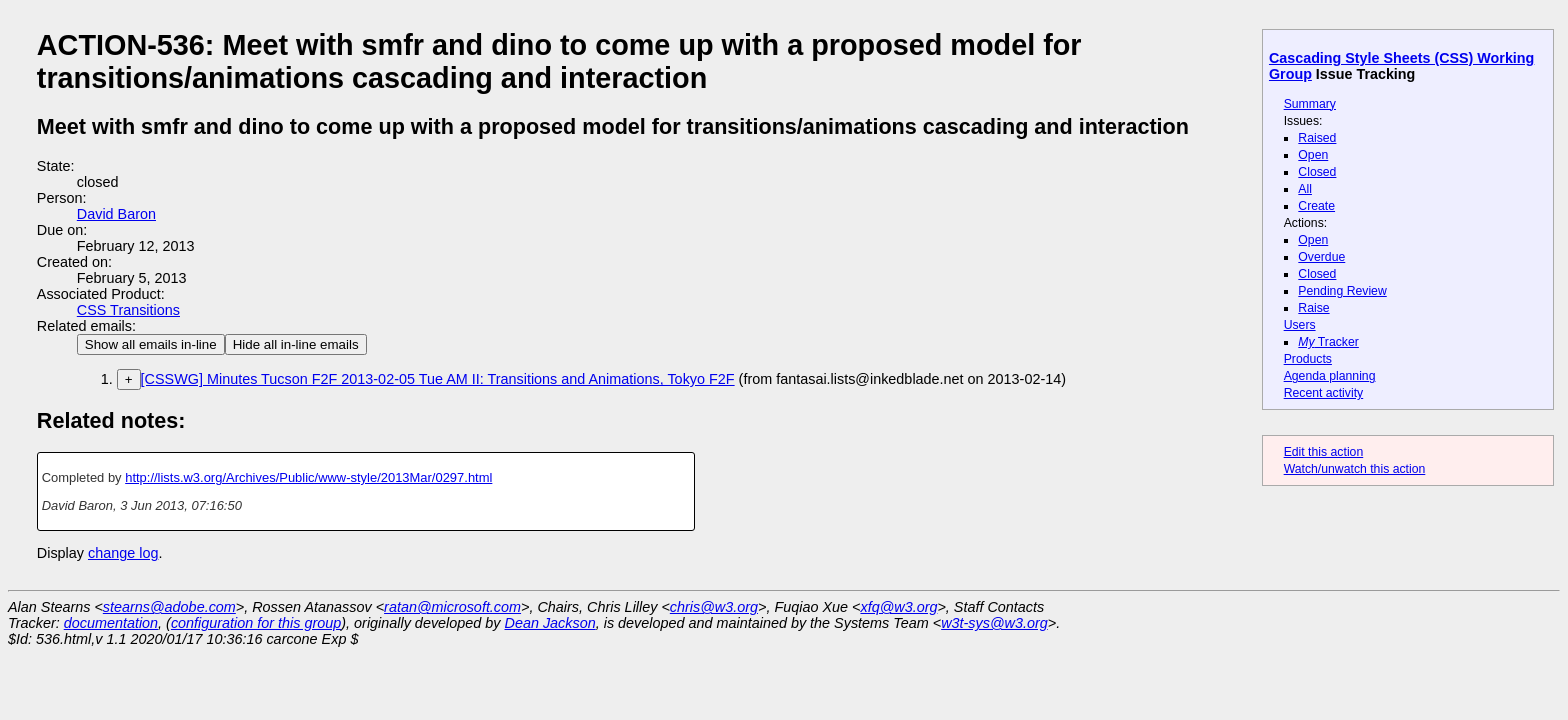 The image size is (1568, 720). Describe the element at coordinates (994, 623) in the screenshot. I see `w3t-sys@w3.org` at that location.